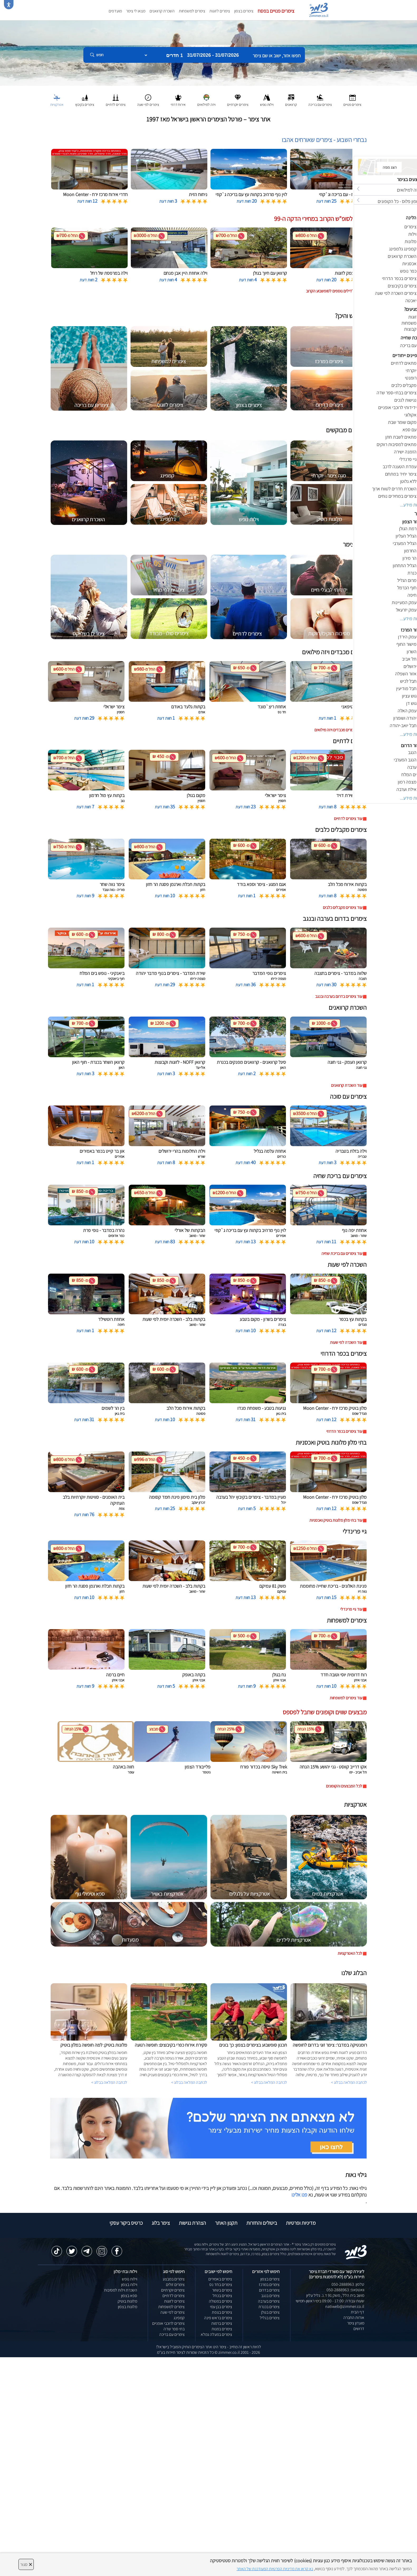 The height and width of the screenshot is (2576, 417). I want to click on צימרים בחד נס, so click(220, 2284).